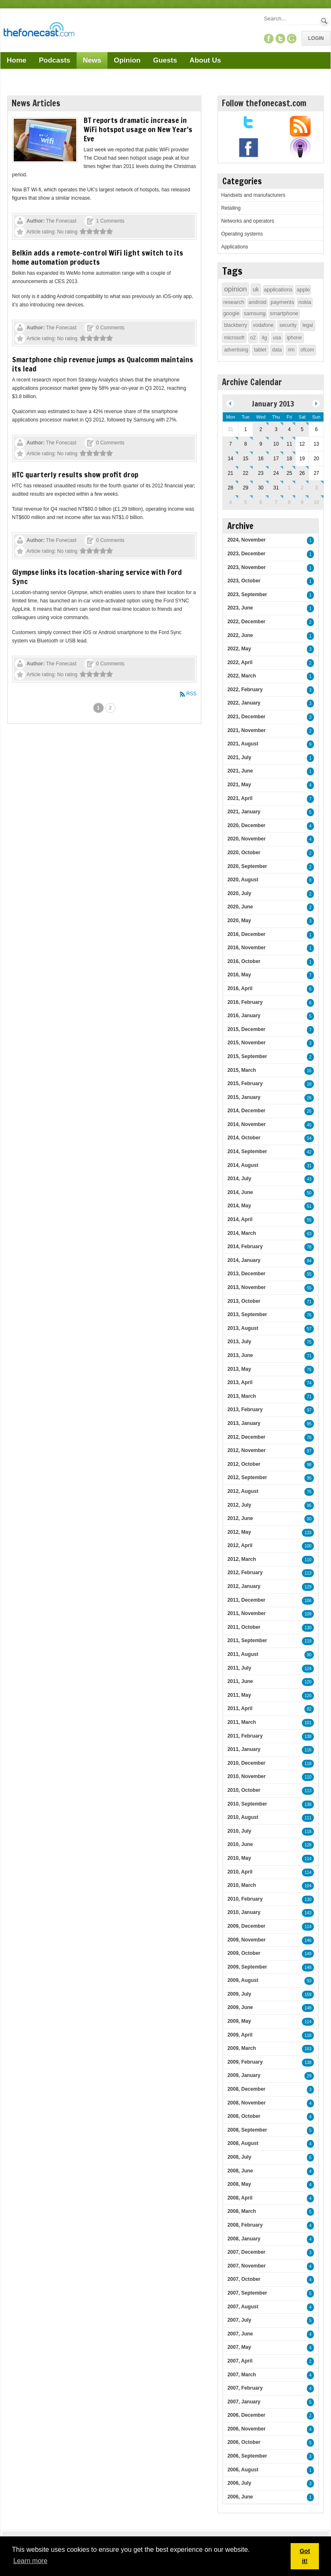 The width and height of the screenshot is (331, 2576). Describe the element at coordinates (242, 1817) in the screenshot. I see `2010, August` at that location.